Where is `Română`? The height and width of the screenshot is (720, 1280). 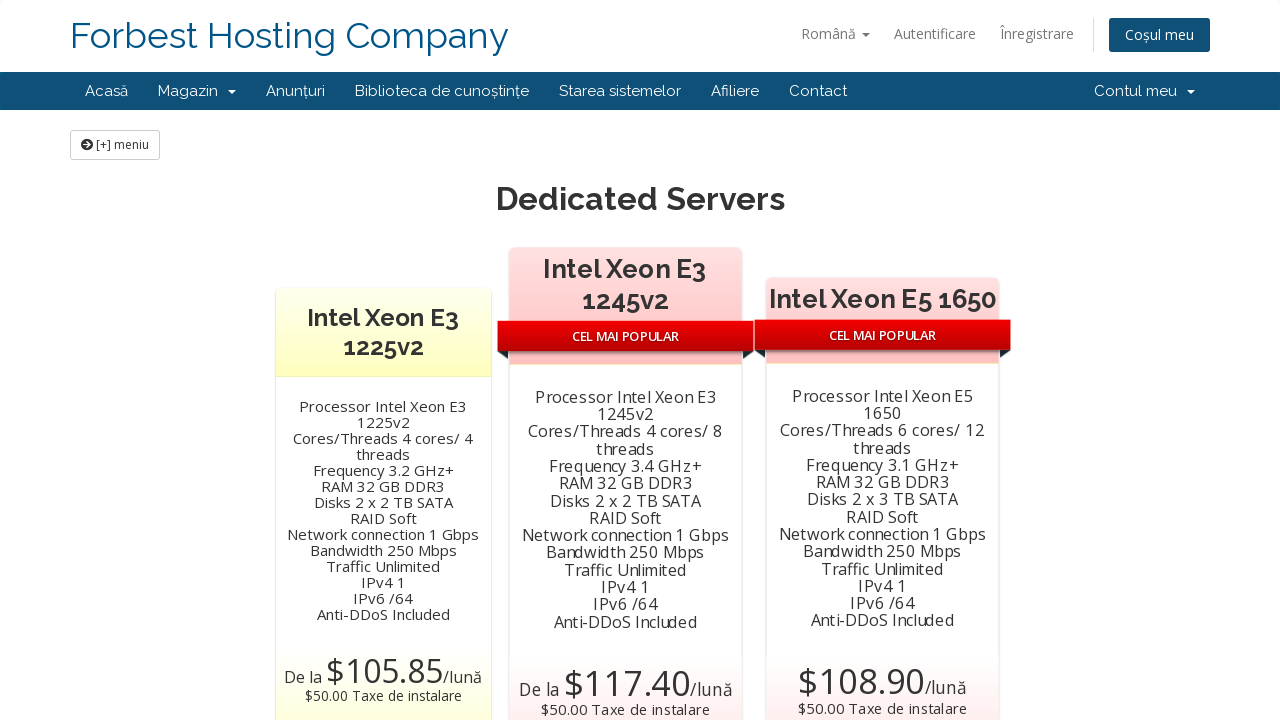 Română is located at coordinates (835, 33).